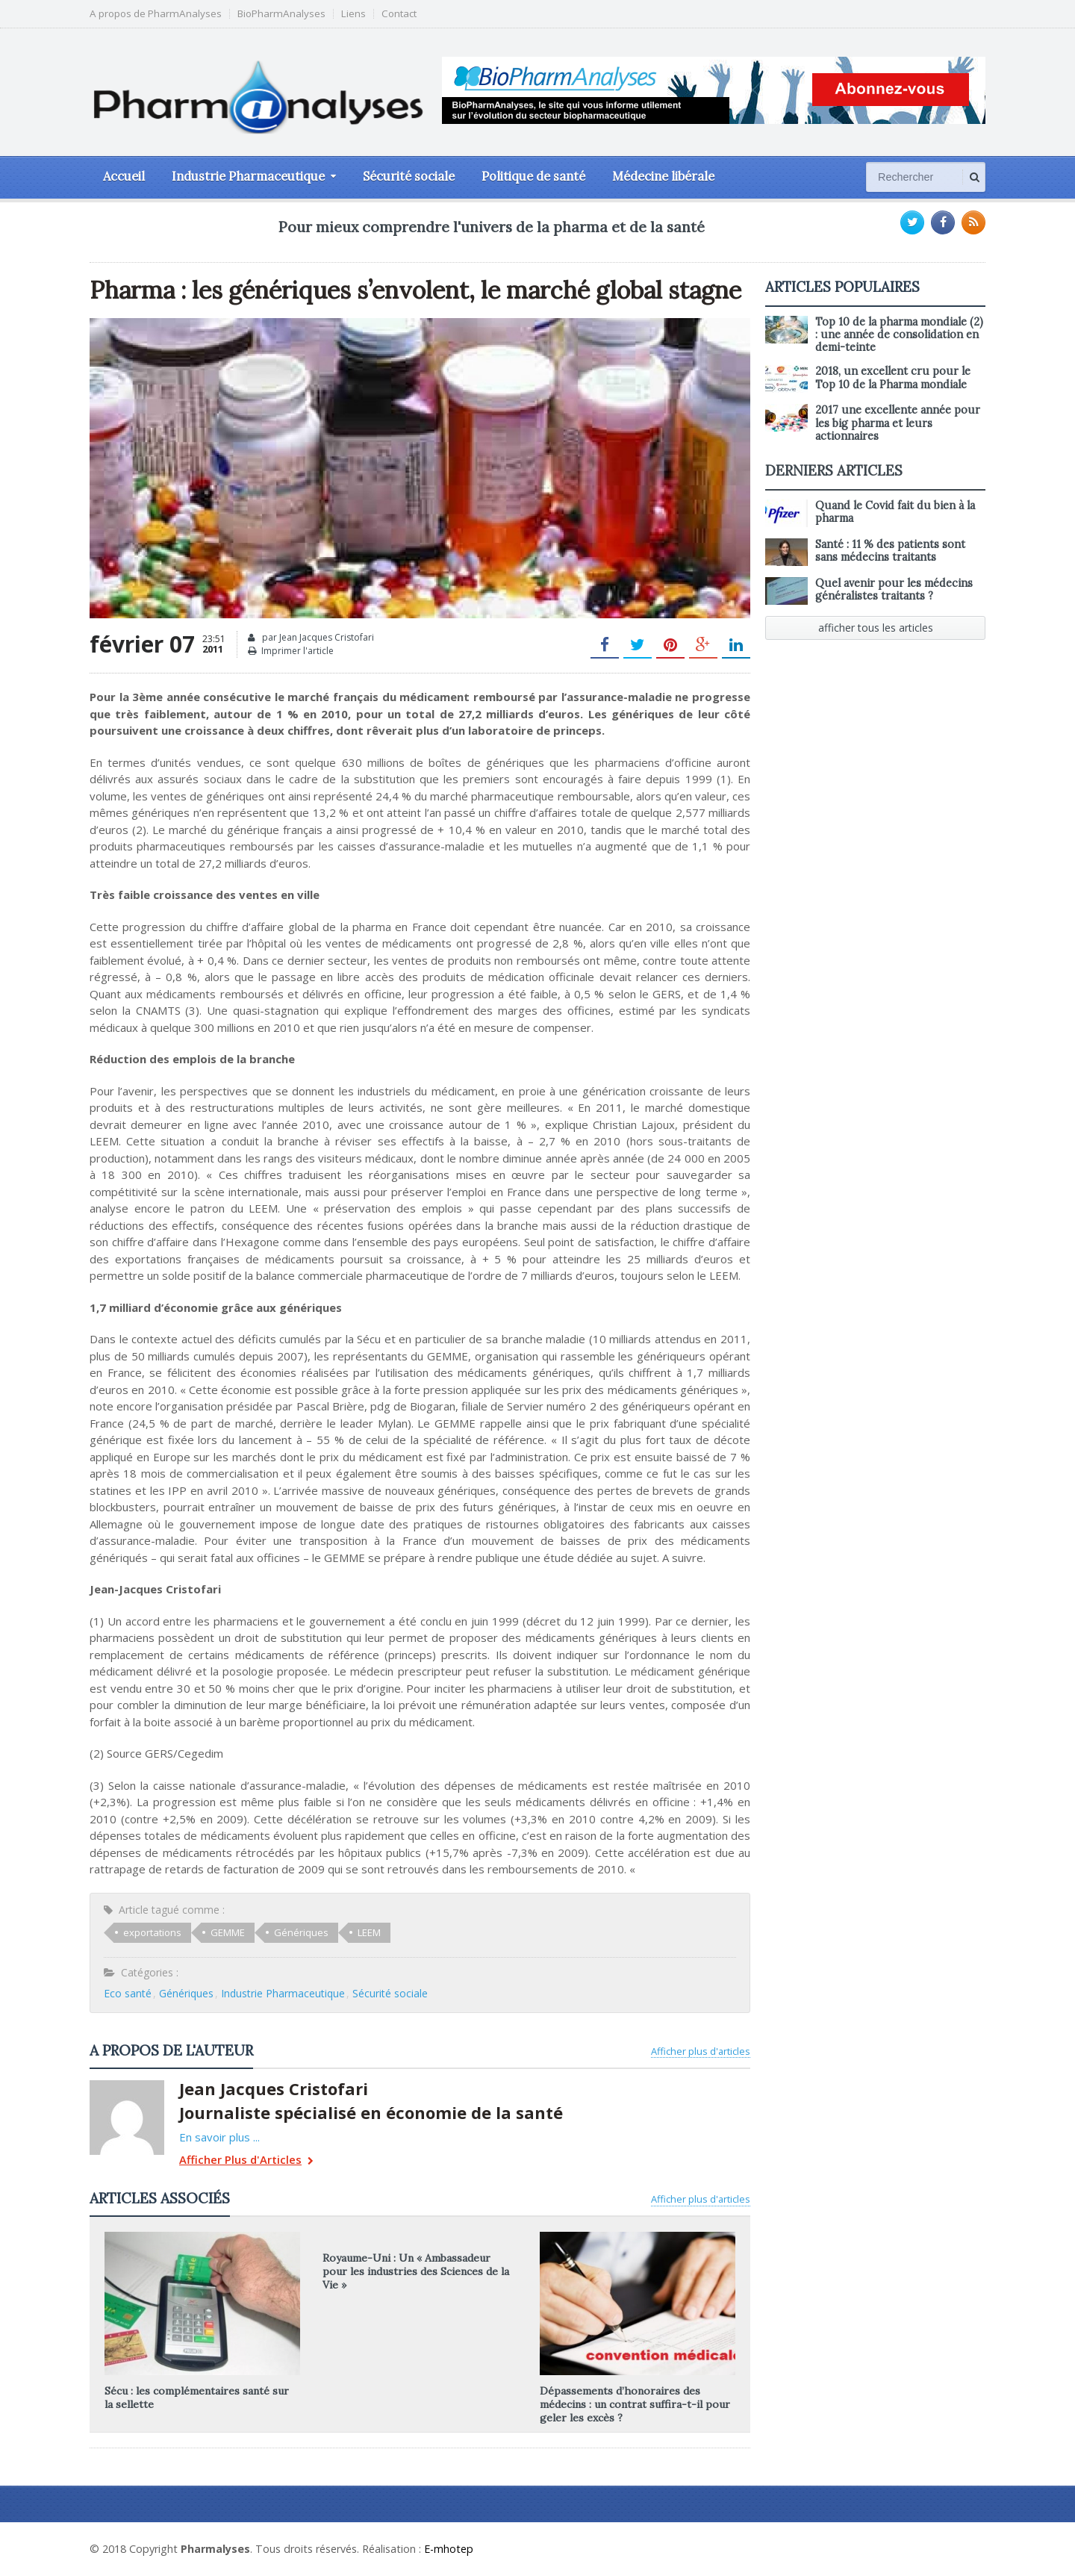 This screenshot has width=1075, height=2576. I want to click on Politique de santé, so click(533, 176).